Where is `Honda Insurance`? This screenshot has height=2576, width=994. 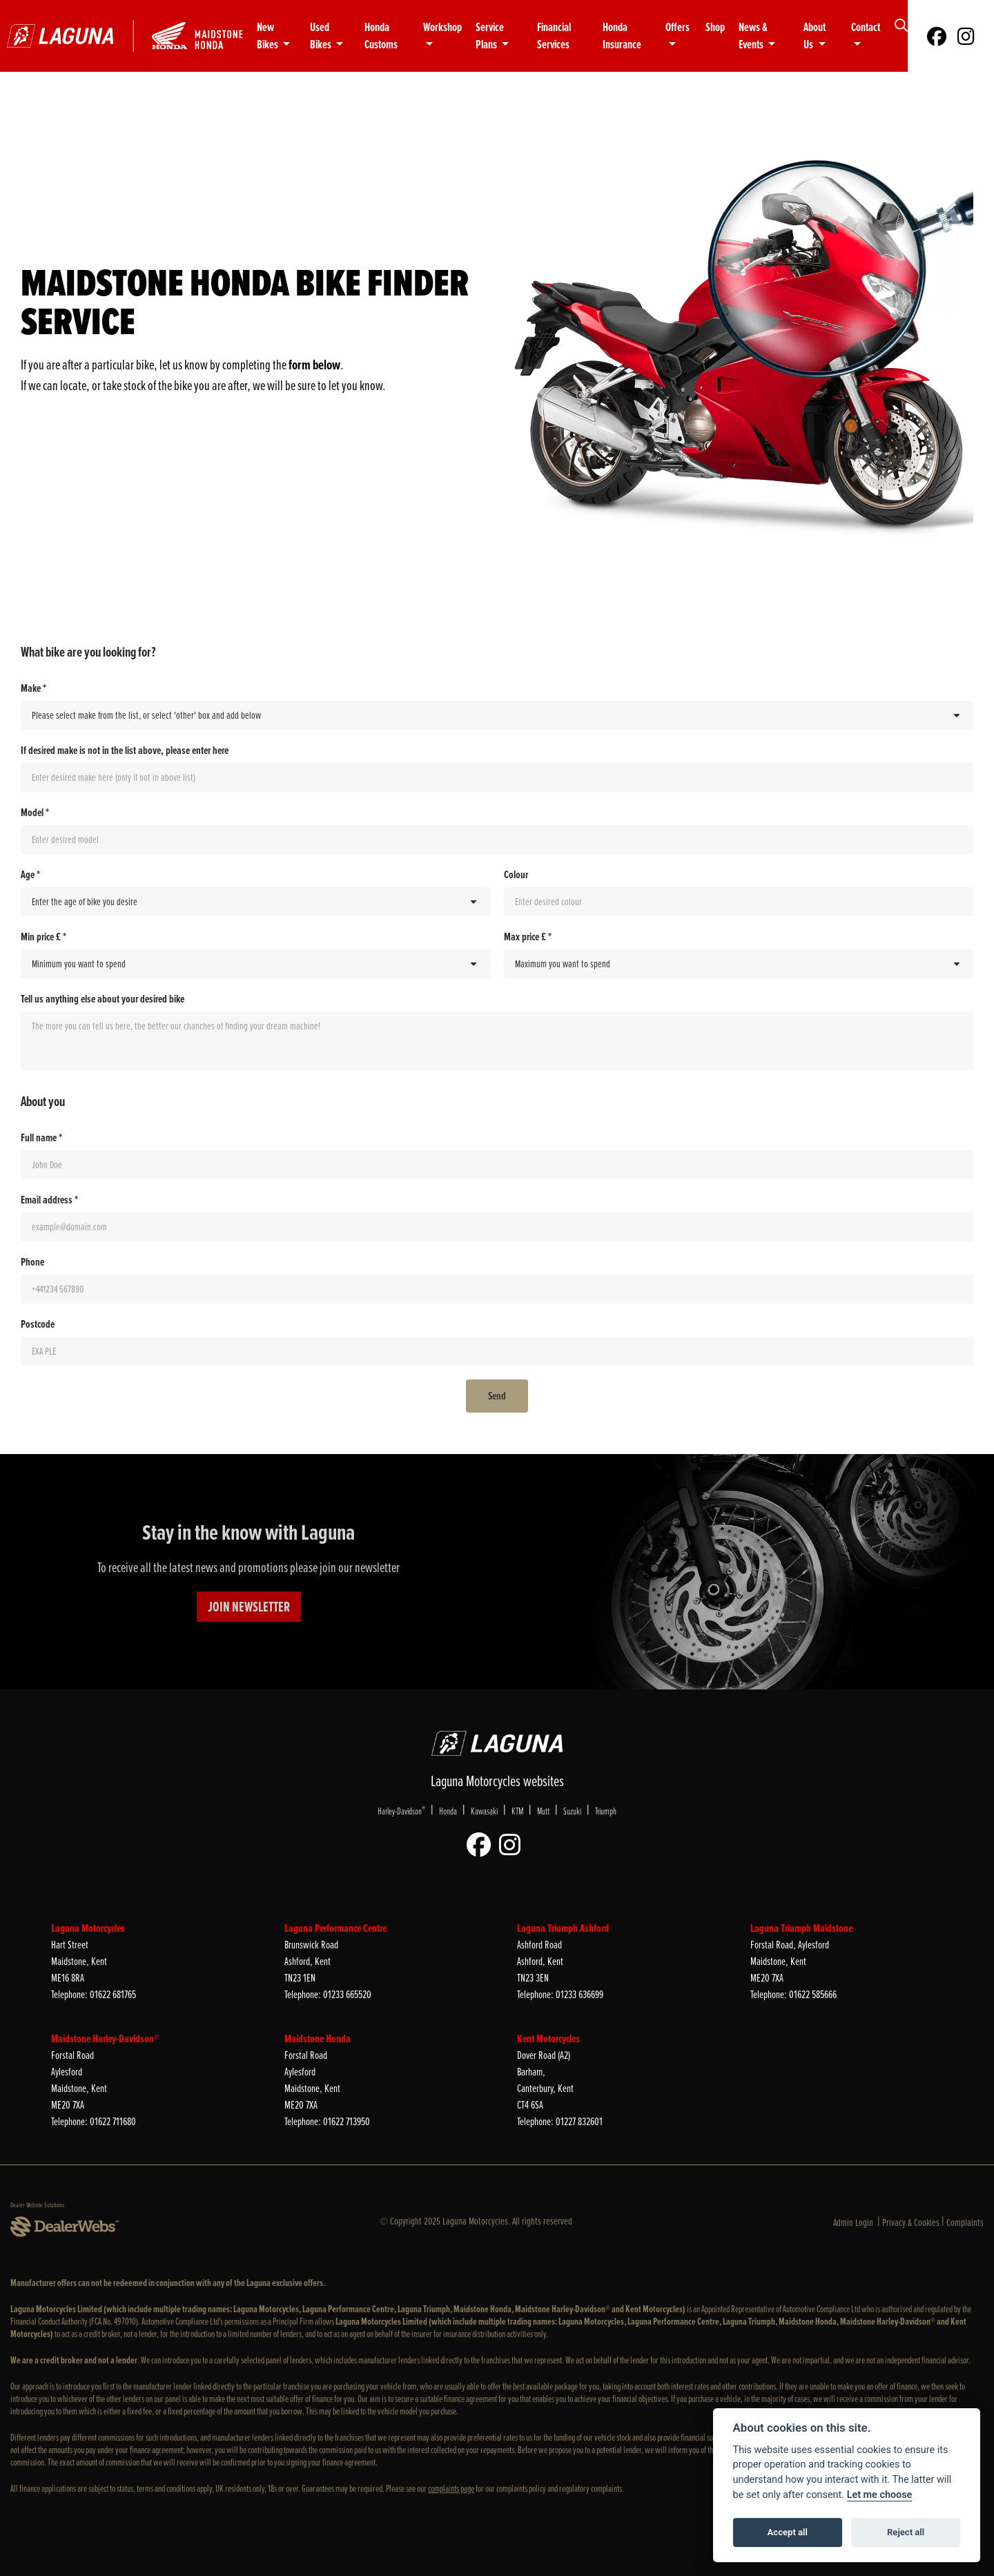 Honda Insurance is located at coordinates (622, 36).